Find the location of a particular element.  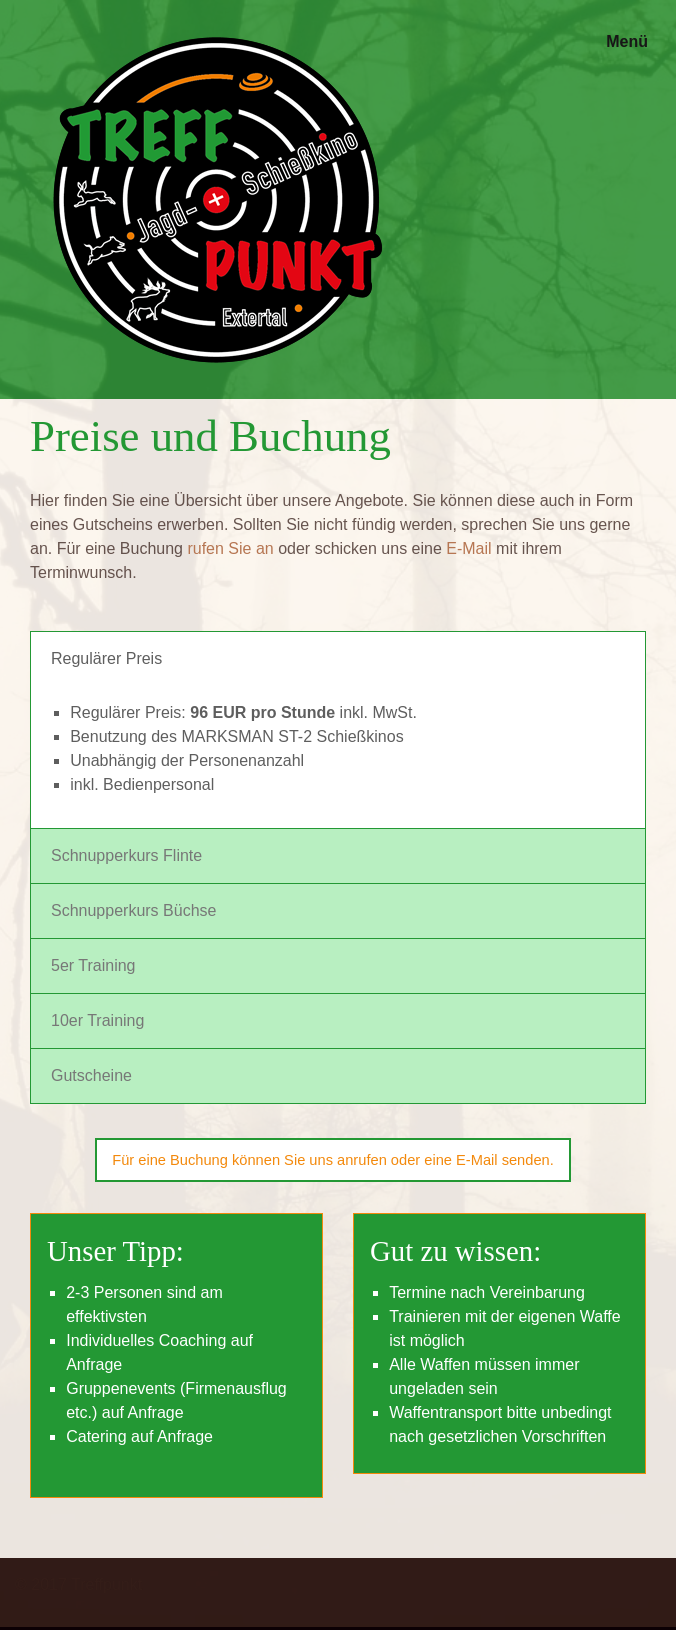

Menü [Menü ein-/ausblenden] is located at coordinates (627, 41).